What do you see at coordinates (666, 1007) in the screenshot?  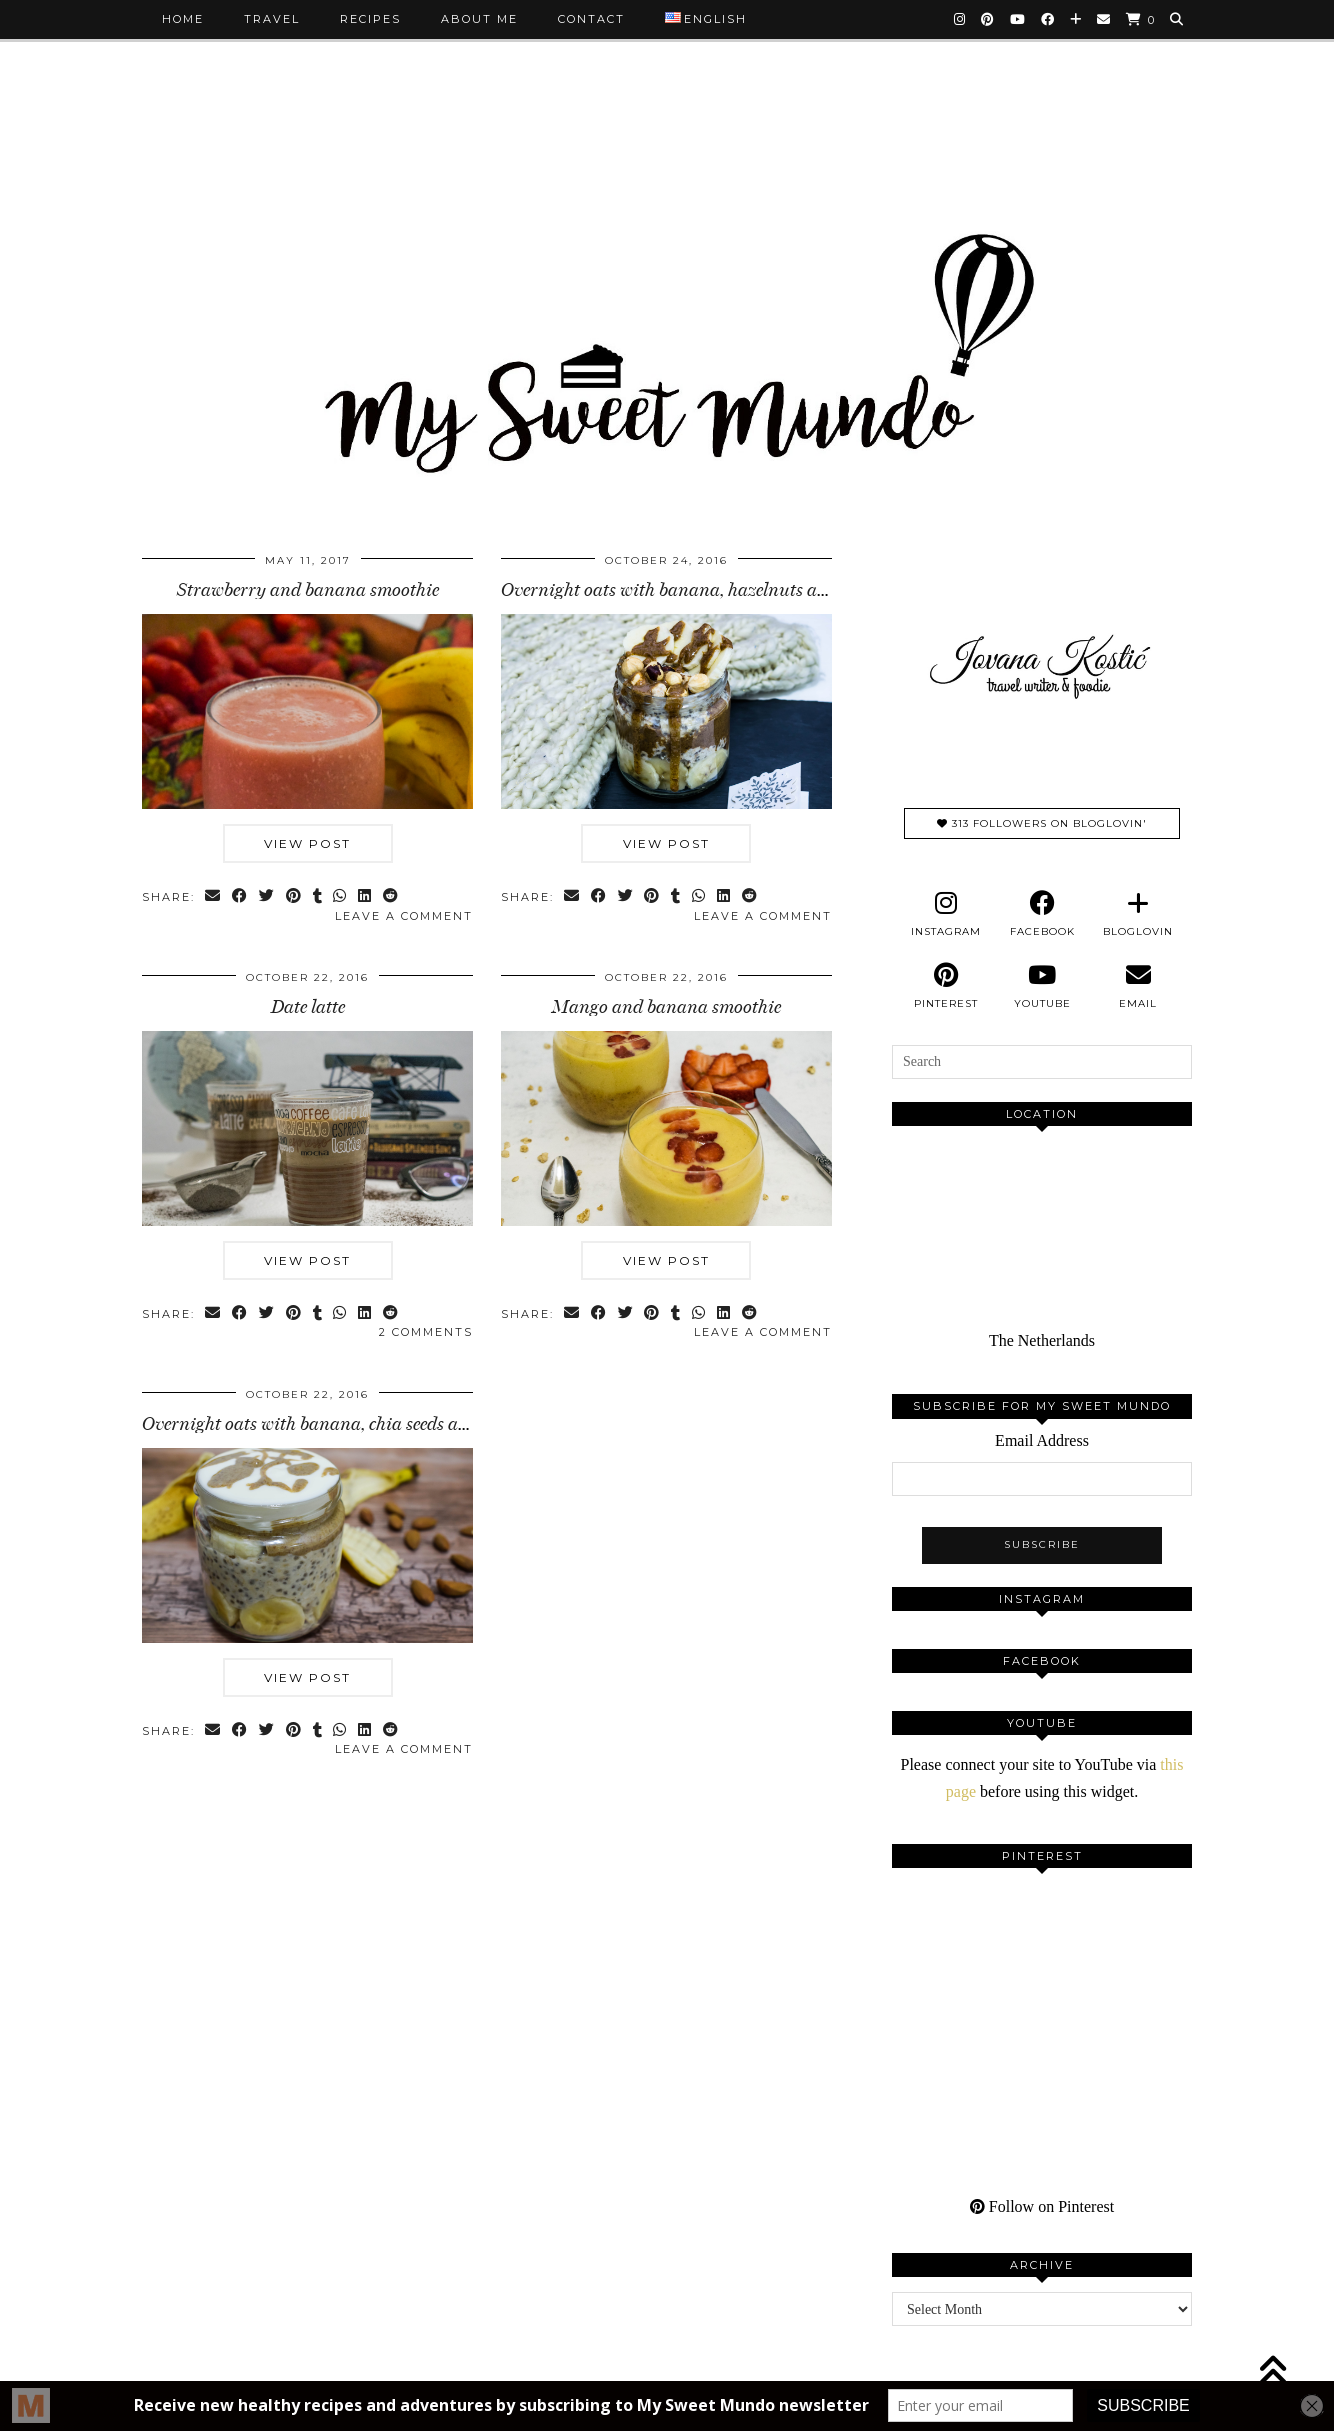 I see `Mango and banana smoothie` at bounding box center [666, 1007].